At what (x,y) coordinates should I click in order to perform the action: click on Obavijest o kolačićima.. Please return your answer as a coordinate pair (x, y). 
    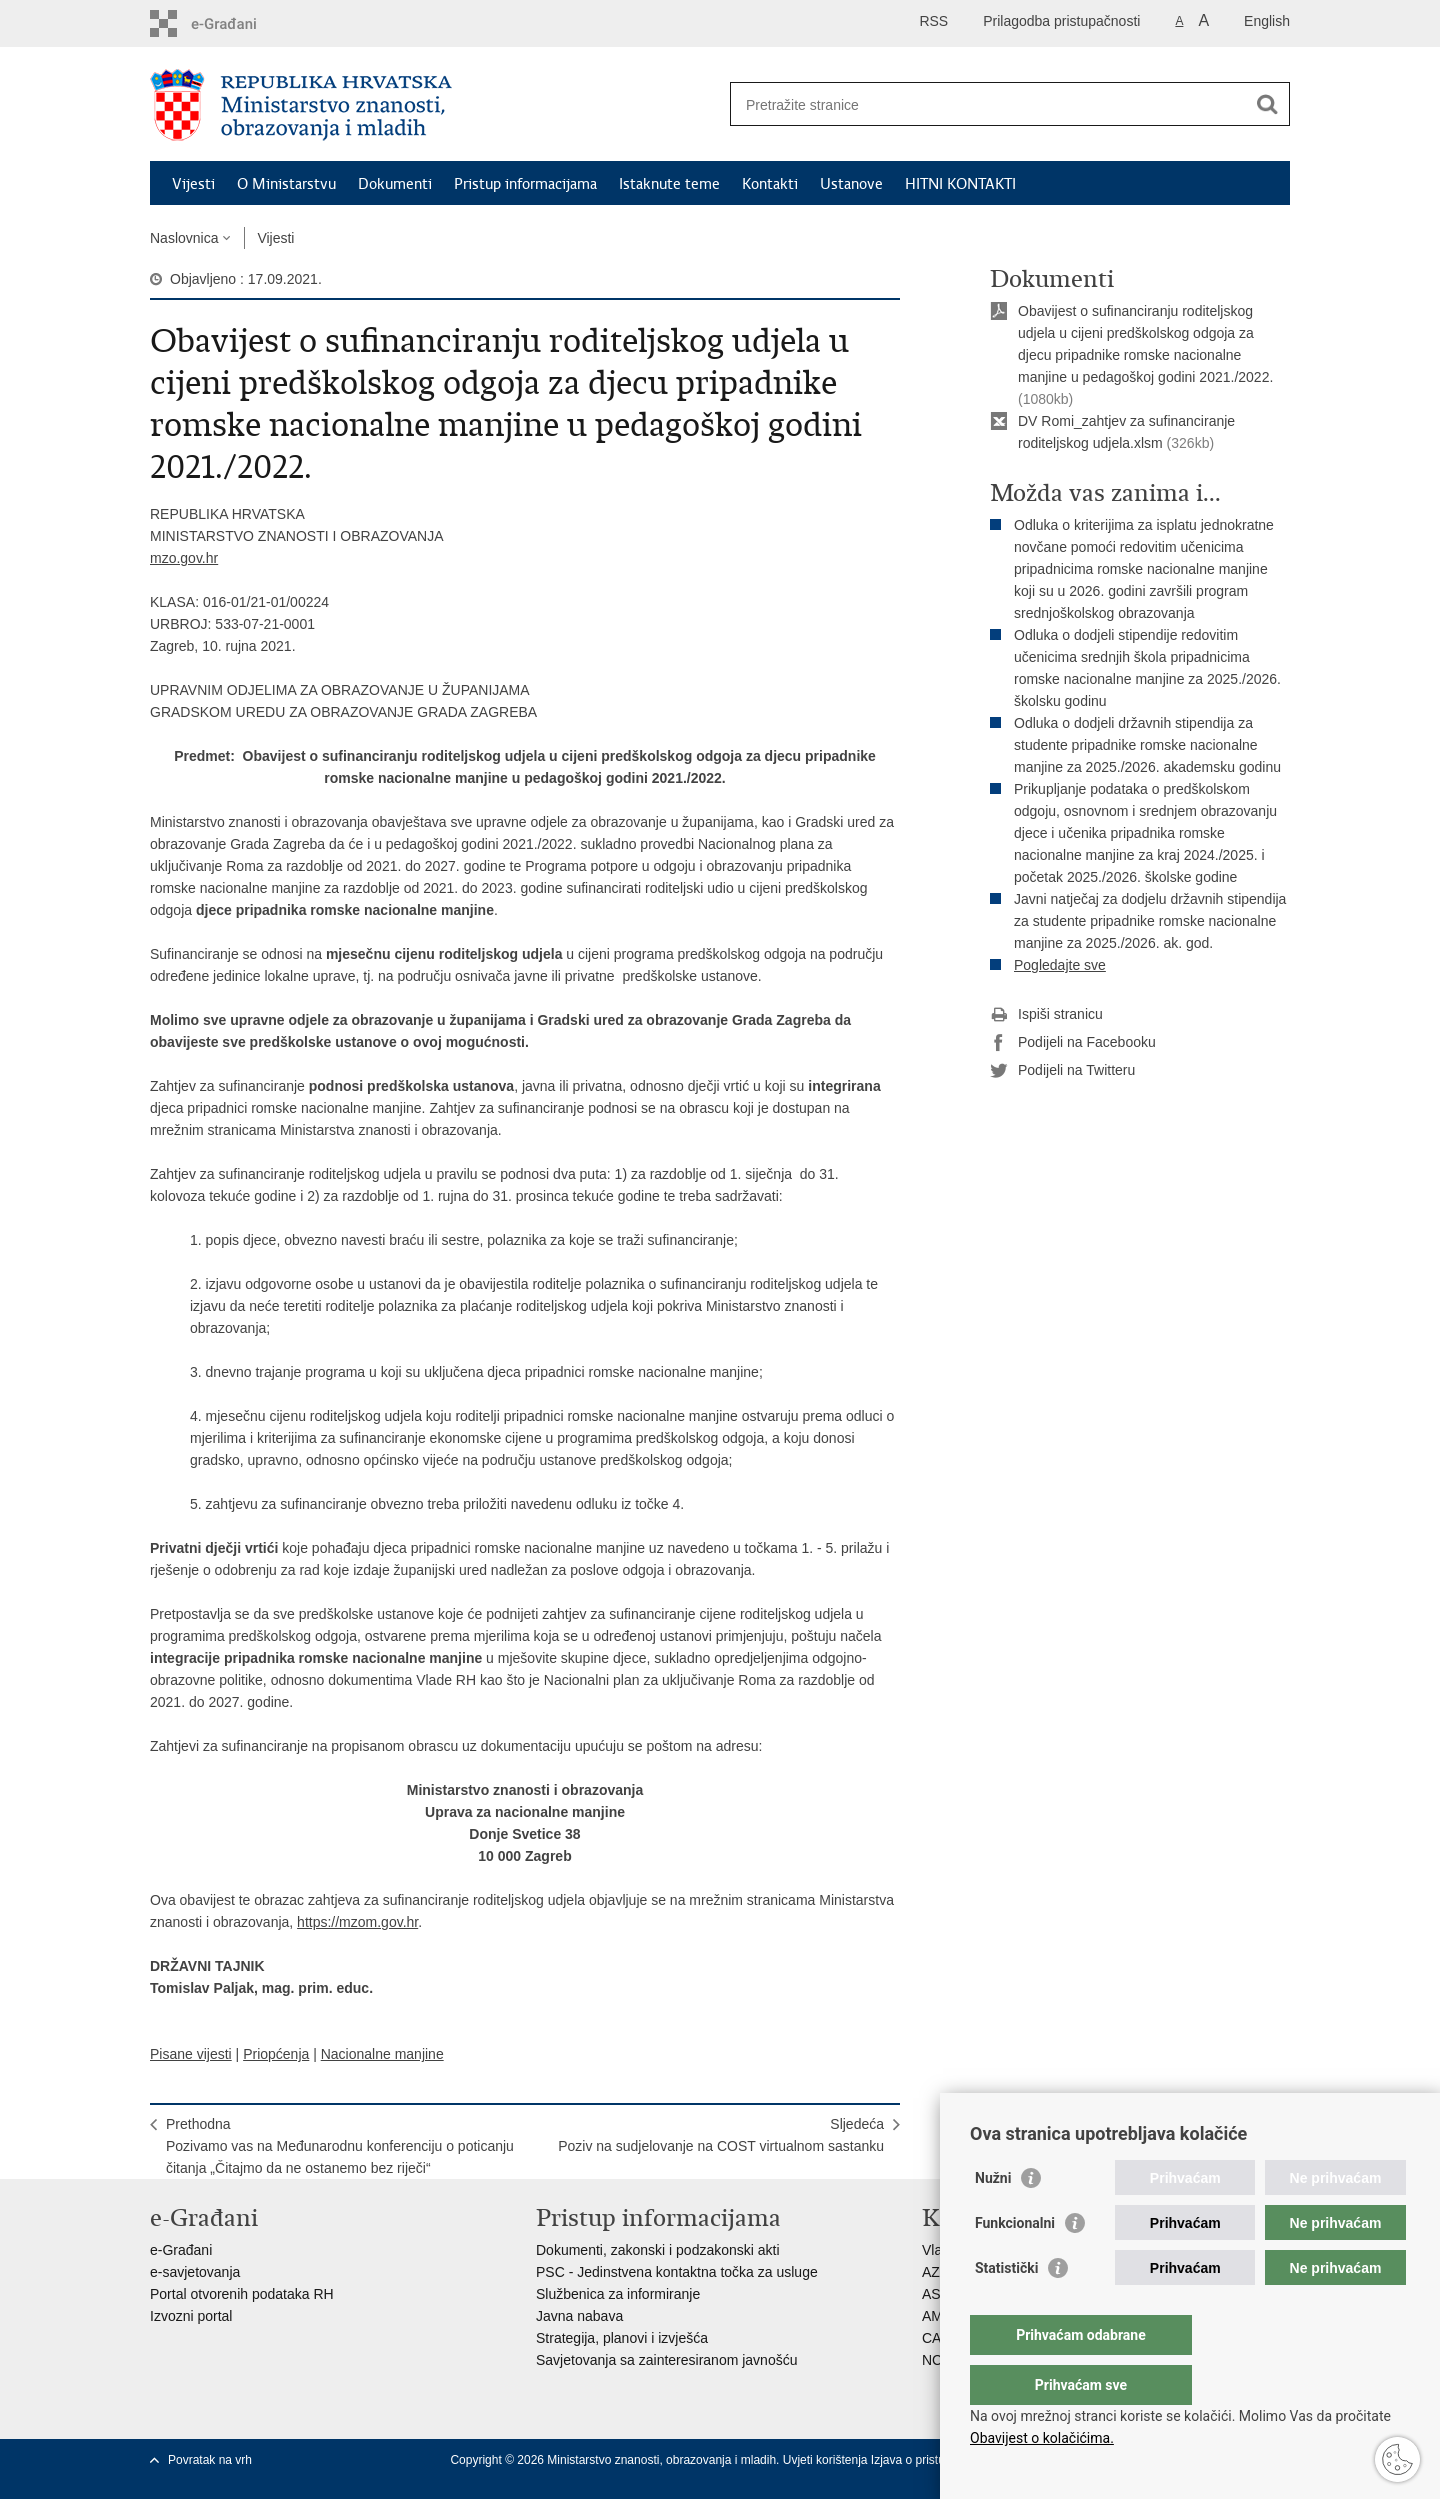
    Looking at the image, I should click on (1042, 2438).